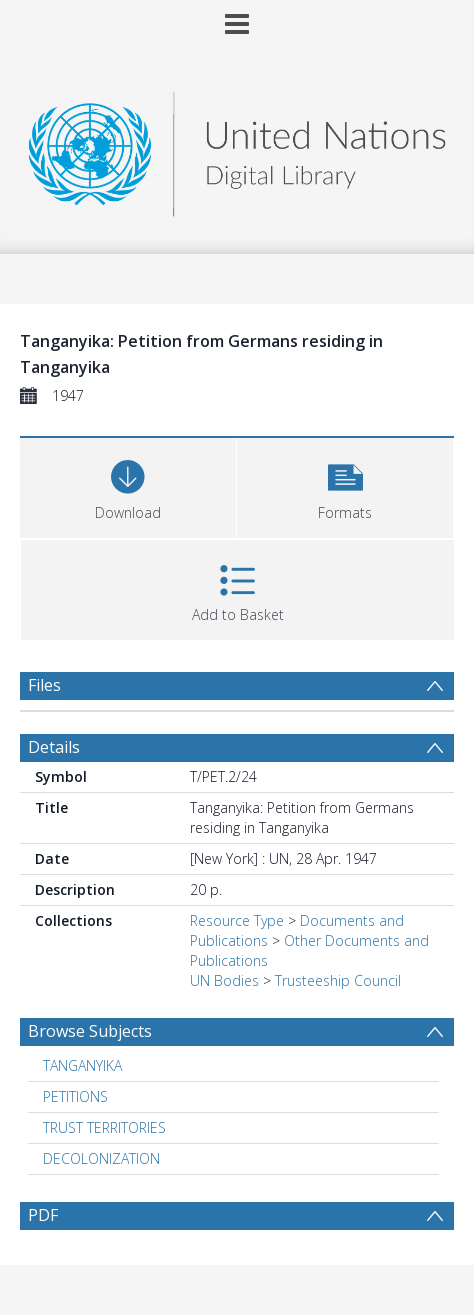 Image resolution: width=474 pixels, height=1315 pixels. Describe the element at coordinates (104, 1127) in the screenshot. I see `TRUST TERRITORIES [Search subject: TRUST TERRITORIES]` at that location.